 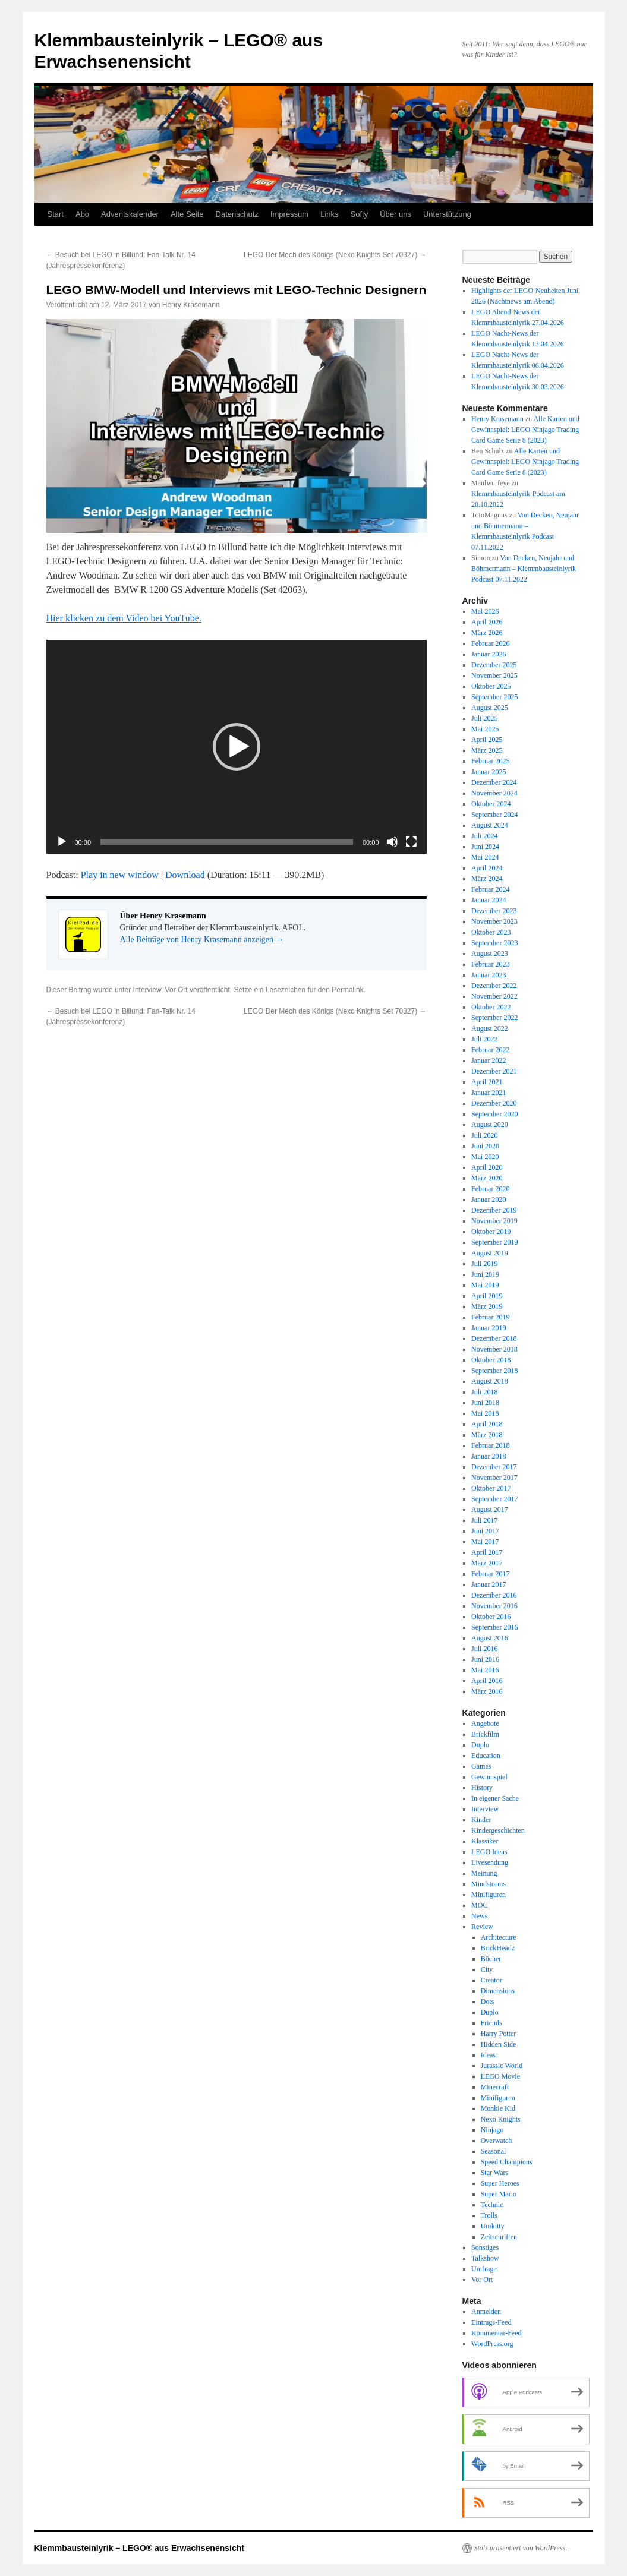 I want to click on Download, so click(x=185, y=875).